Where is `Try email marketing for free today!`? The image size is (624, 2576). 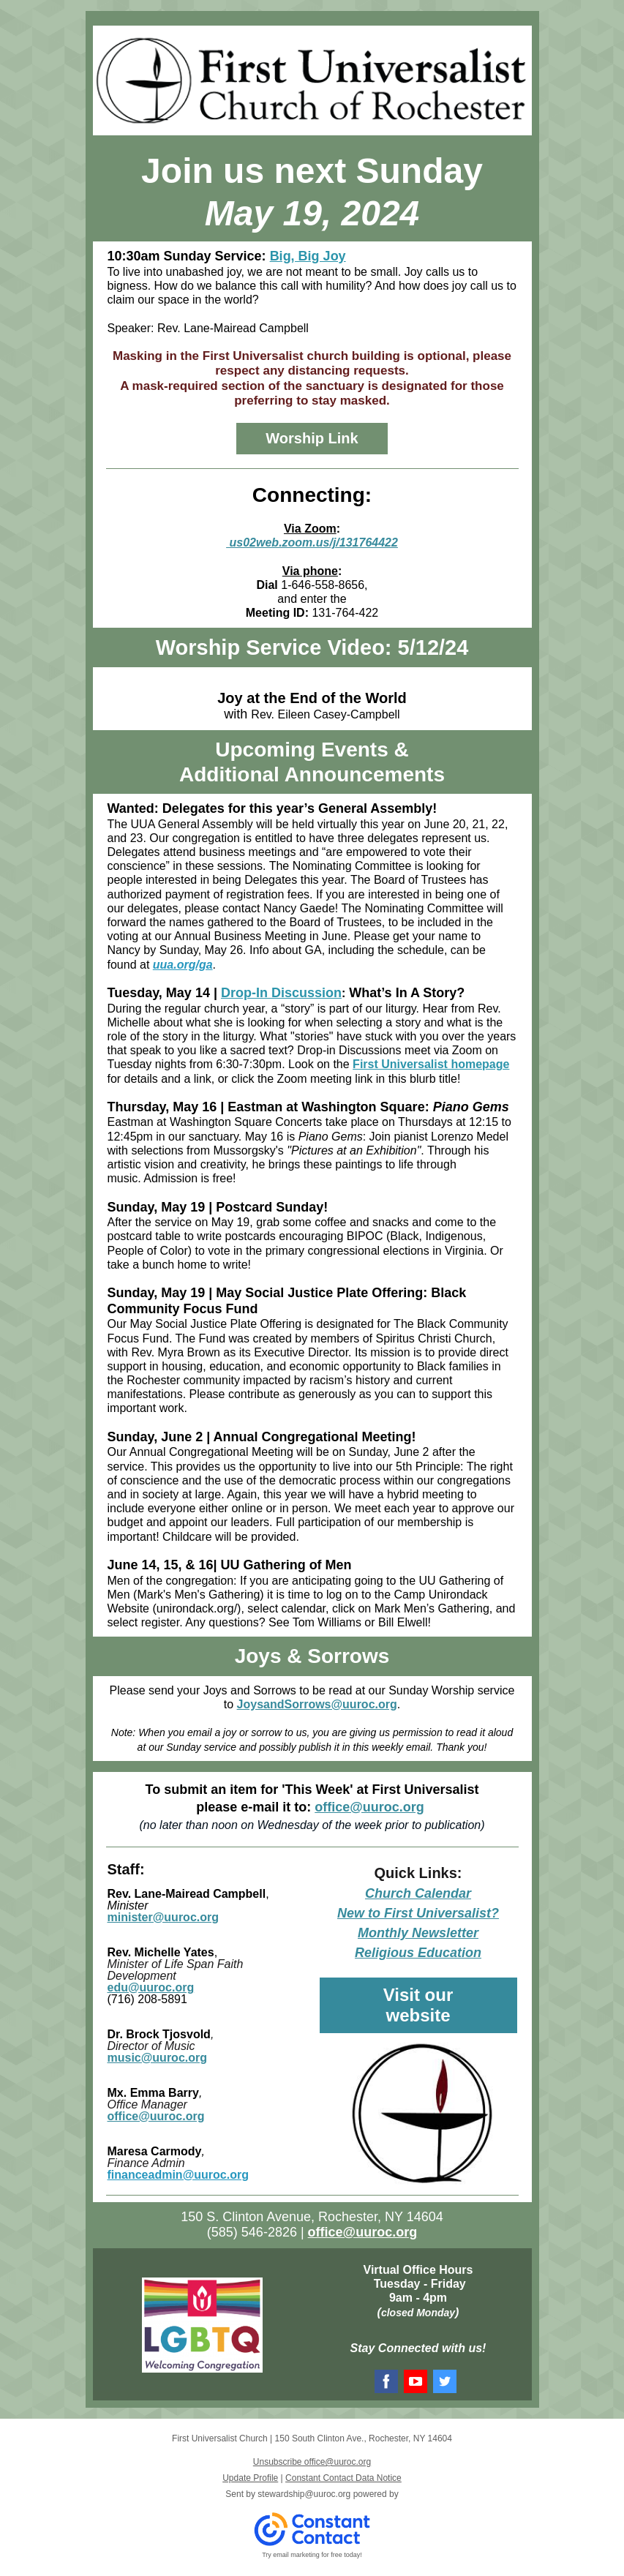 Try email marketing for free today! is located at coordinates (312, 2554).